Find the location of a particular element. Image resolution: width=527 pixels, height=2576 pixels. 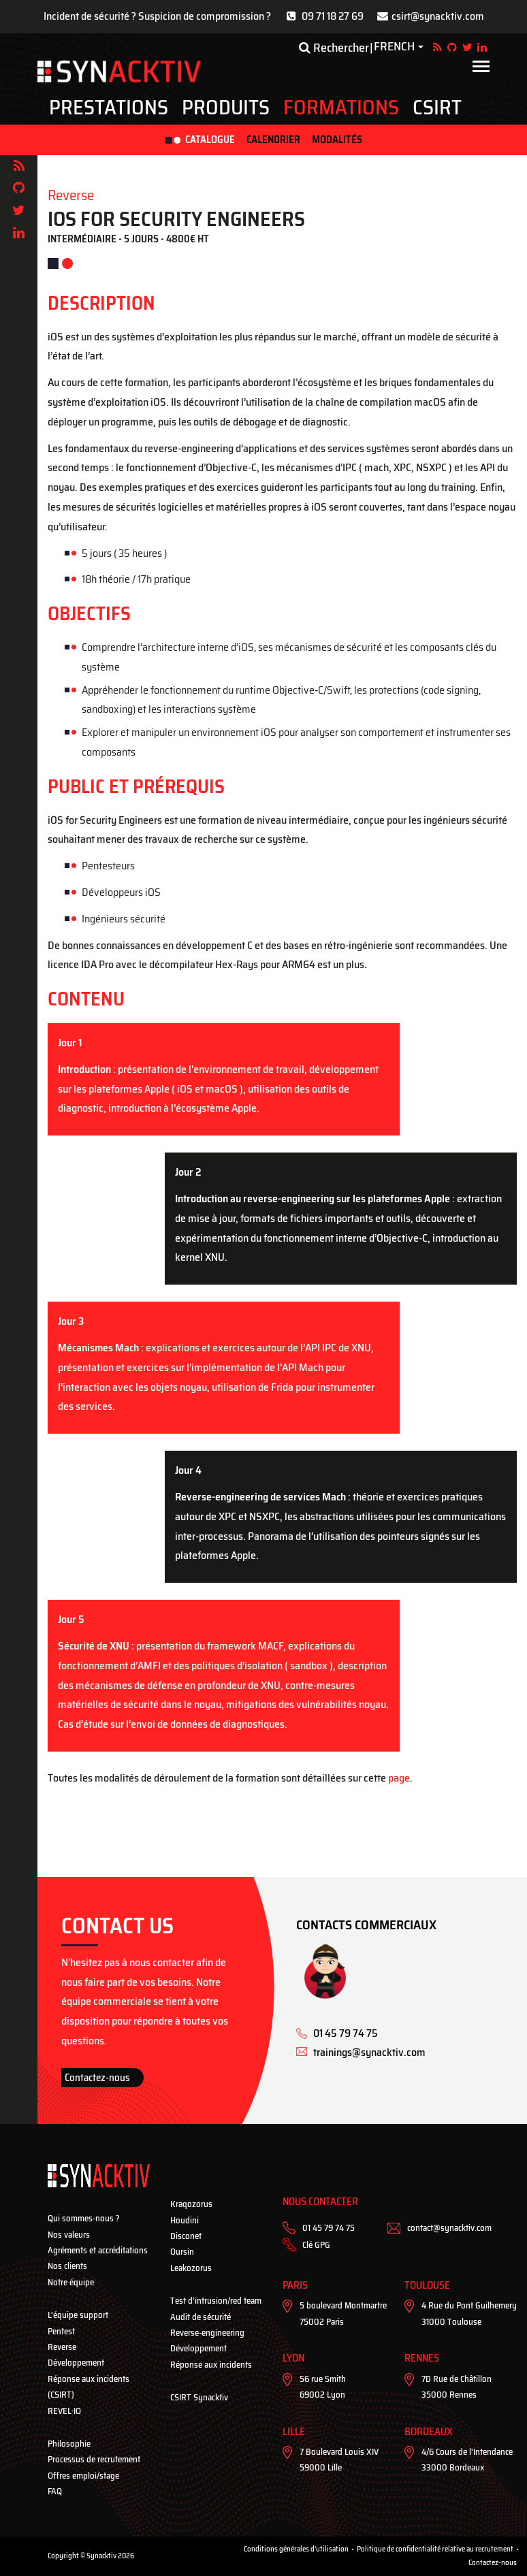

Test d’intrusion/red team is located at coordinates (215, 2300).